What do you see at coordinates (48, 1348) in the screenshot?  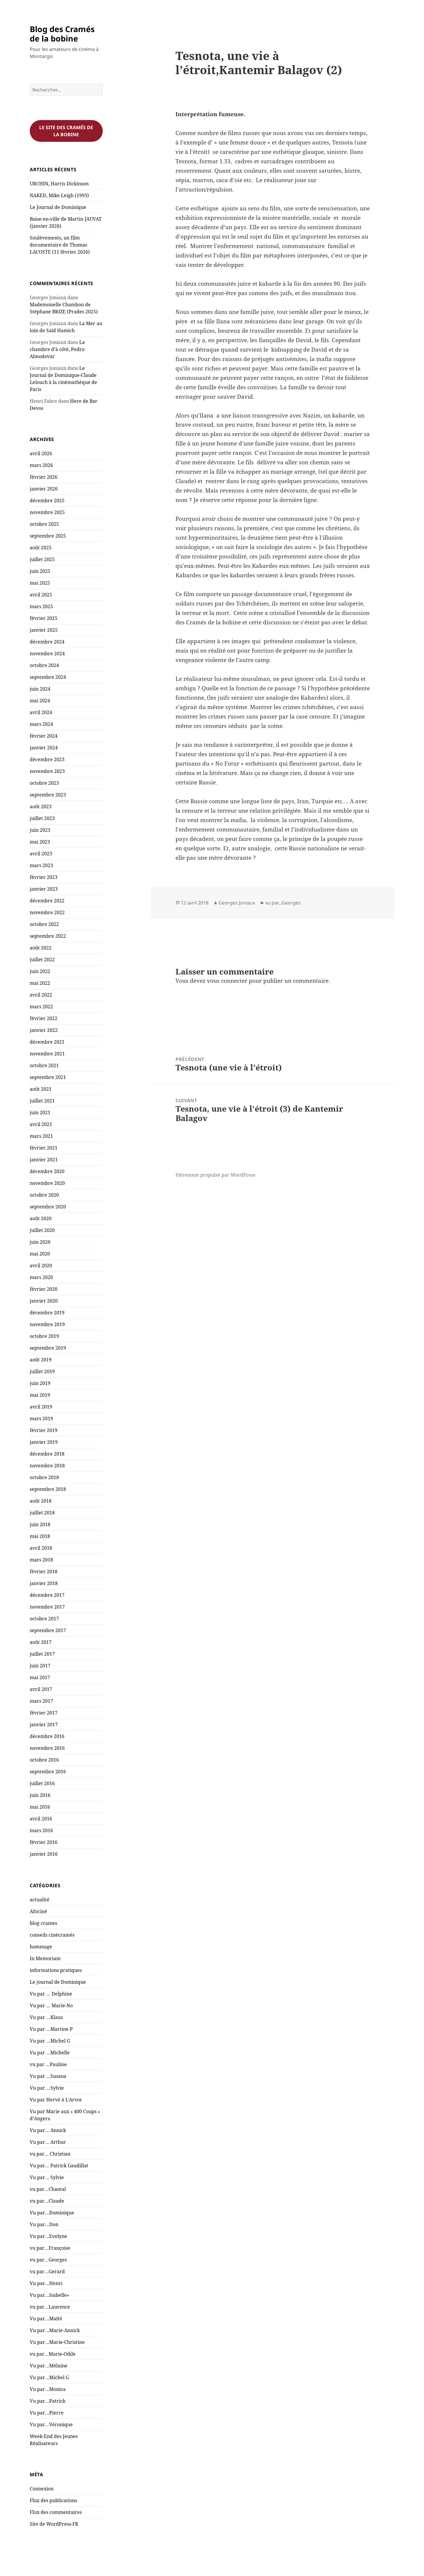 I see `septembre 2019` at bounding box center [48, 1348].